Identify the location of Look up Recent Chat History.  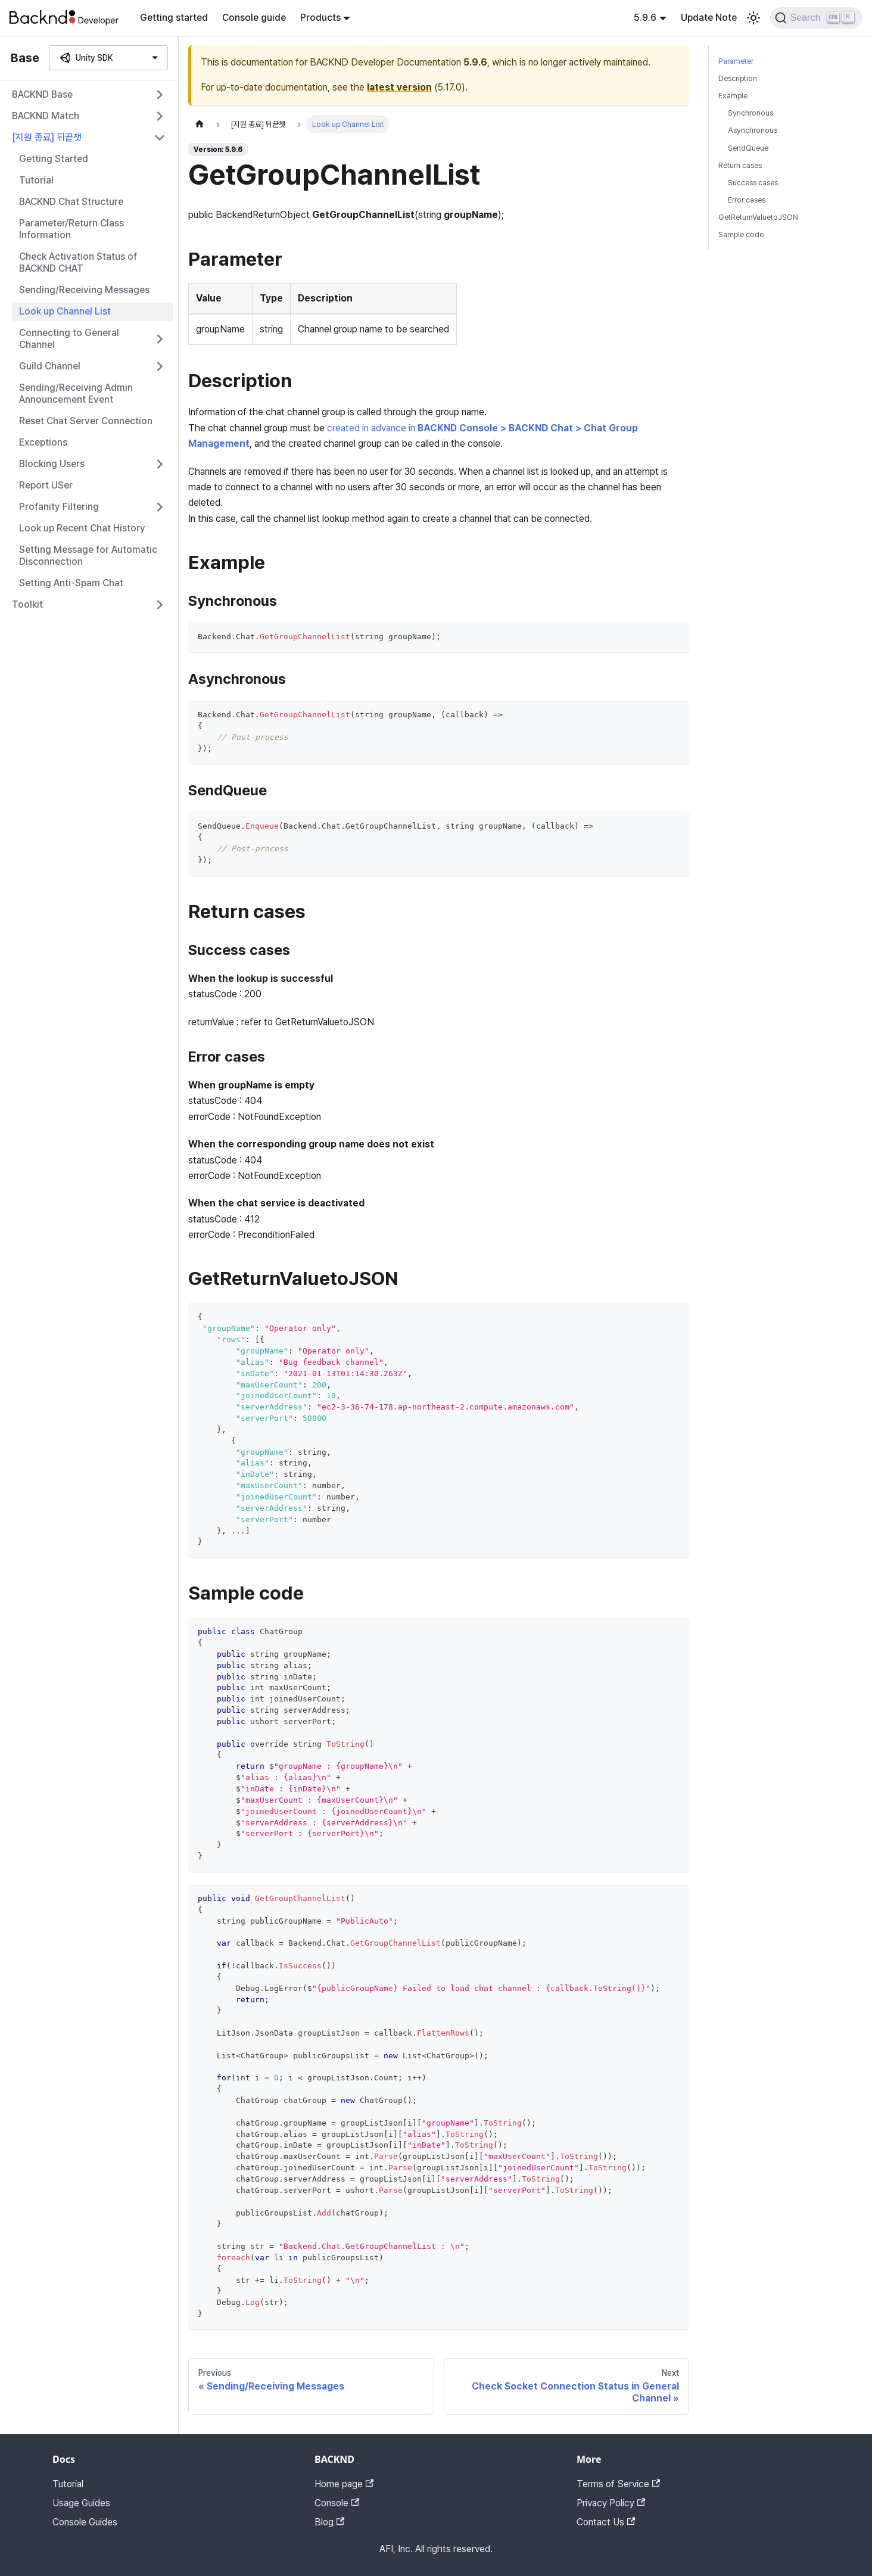
(82, 528).